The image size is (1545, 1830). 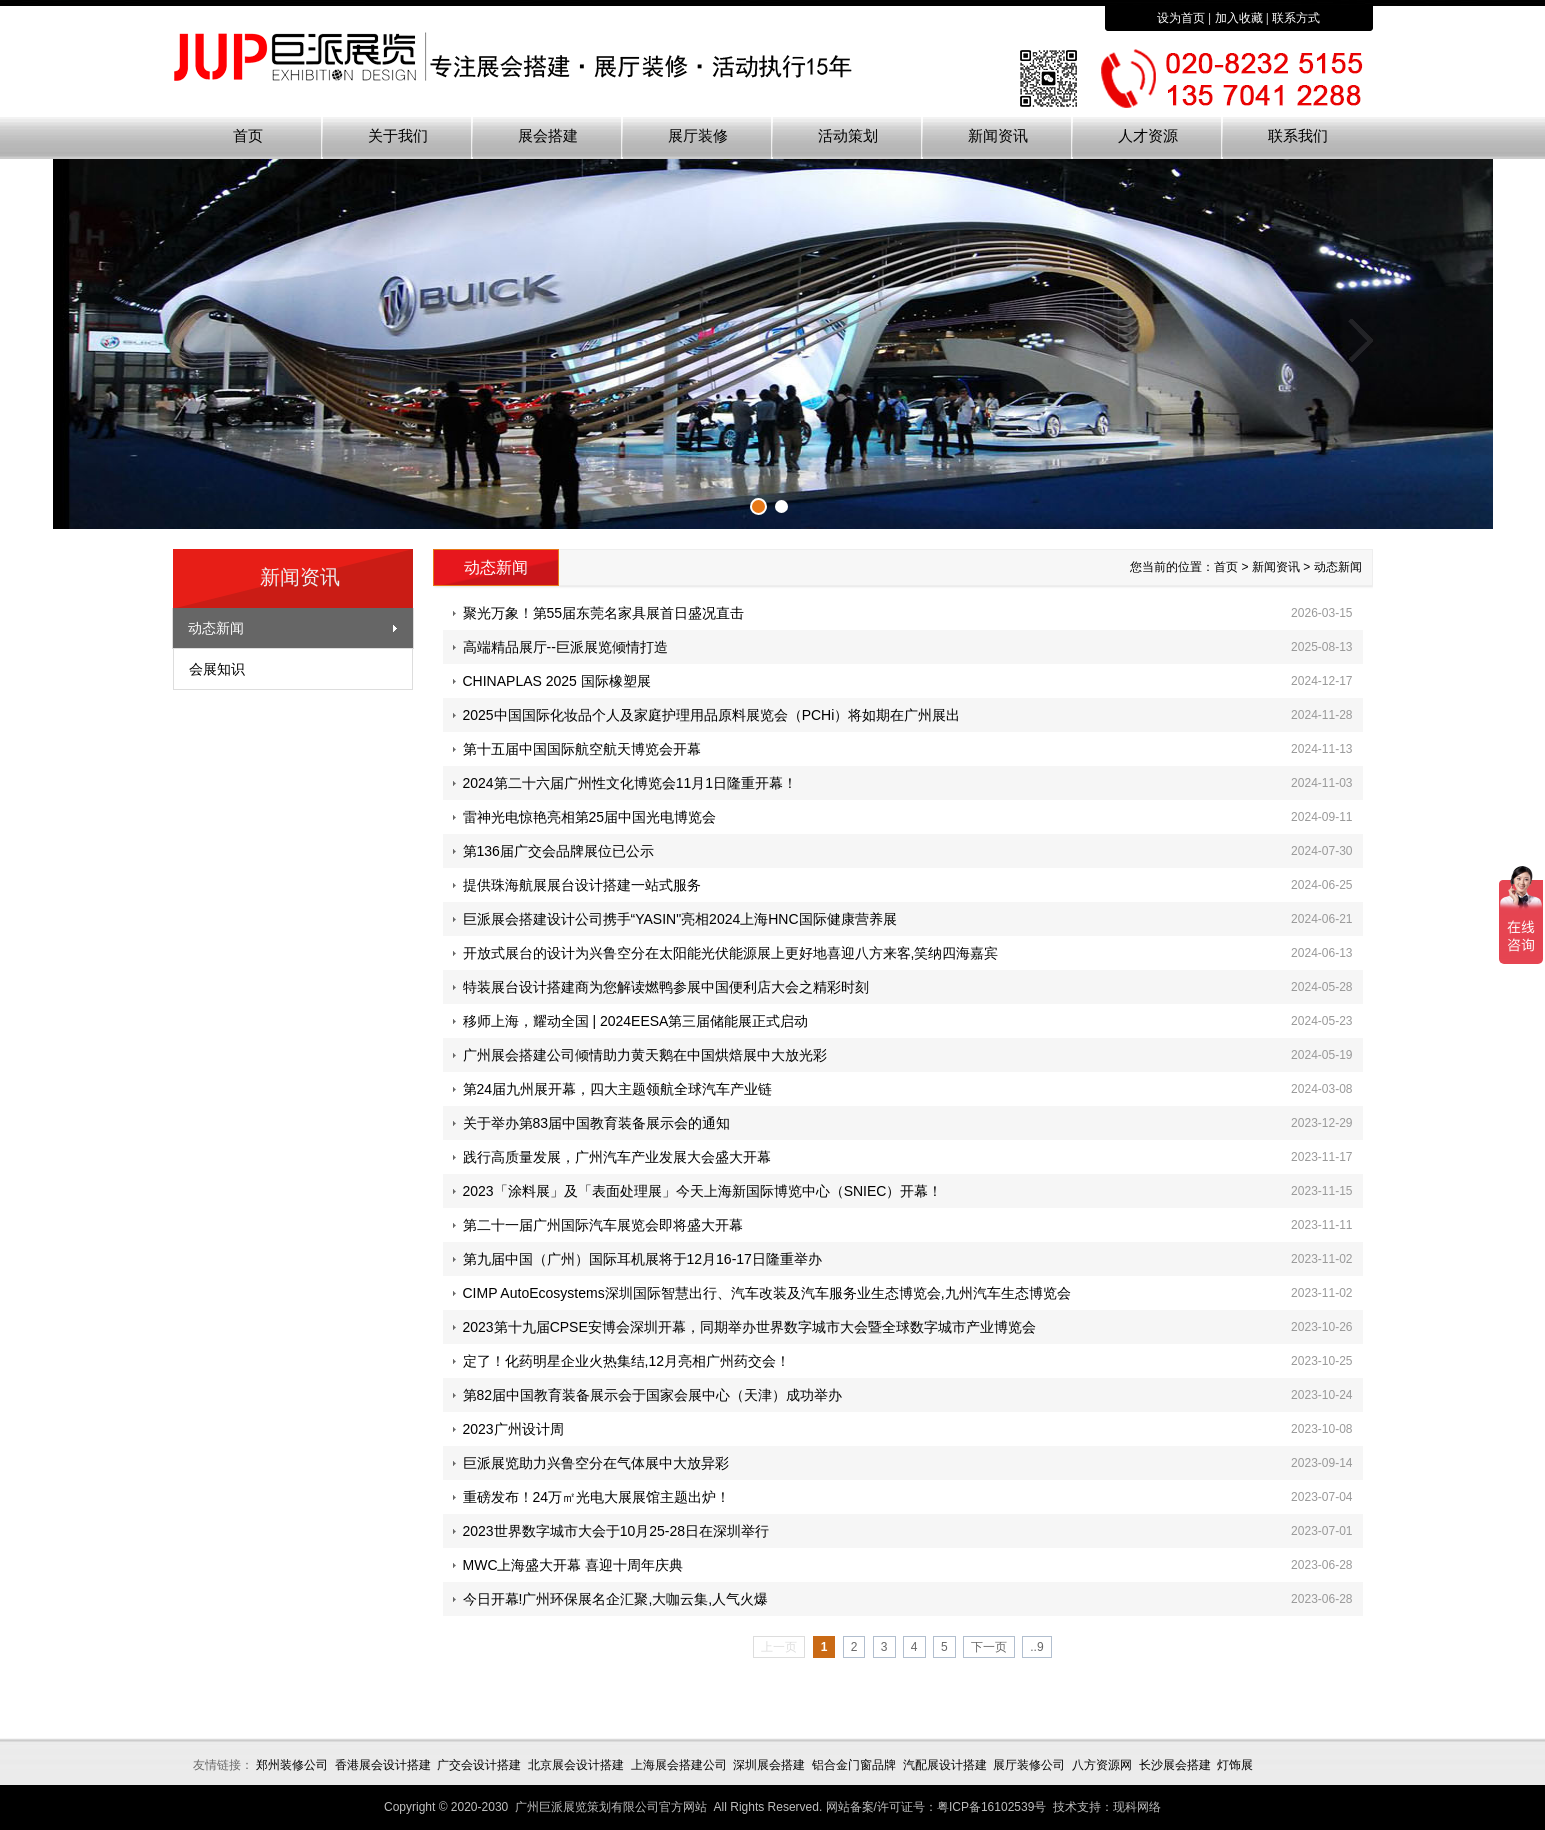 What do you see at coordinates (769, 1765) in the screenshot?
I see `深圳展会搭建` at bounding box center [769, 1765].